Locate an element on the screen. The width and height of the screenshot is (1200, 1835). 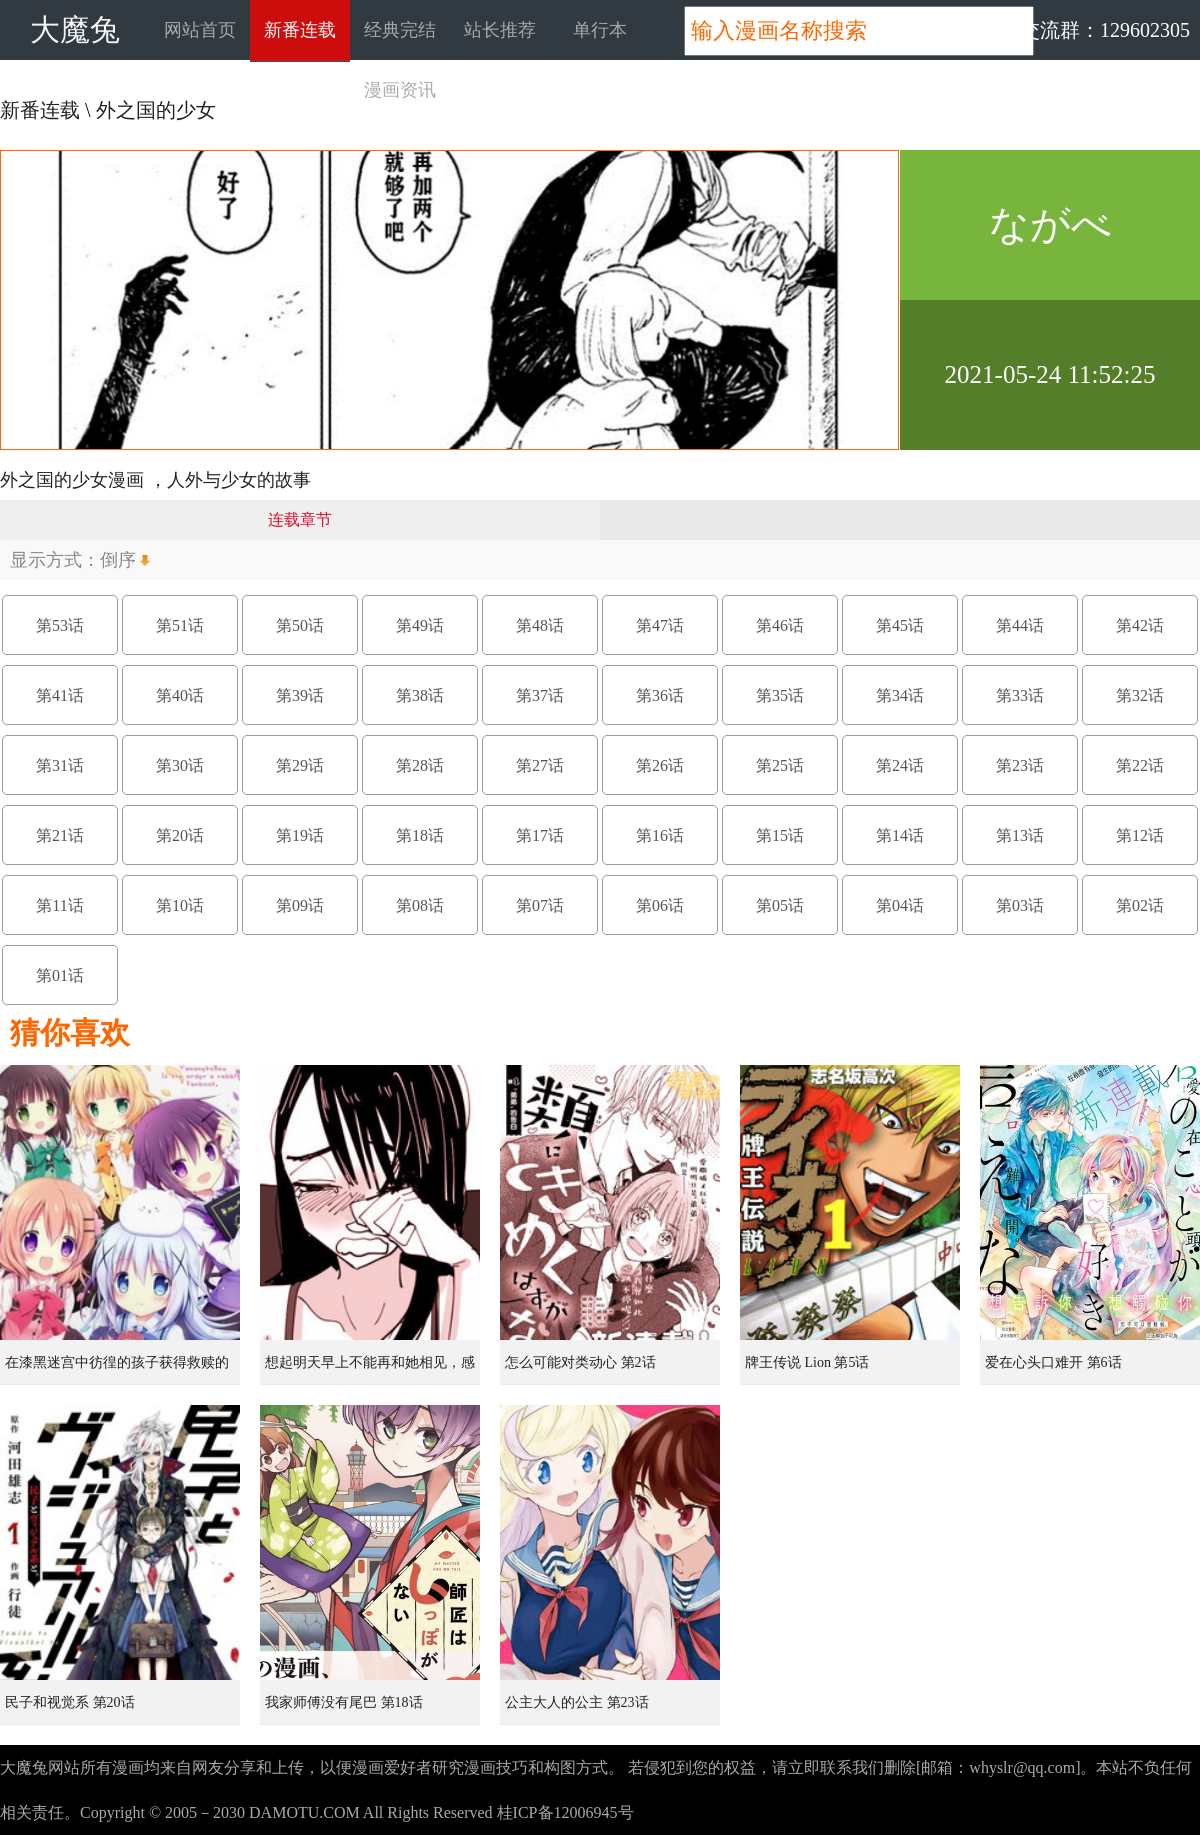
第53话 is located at coordinates (60, 625).